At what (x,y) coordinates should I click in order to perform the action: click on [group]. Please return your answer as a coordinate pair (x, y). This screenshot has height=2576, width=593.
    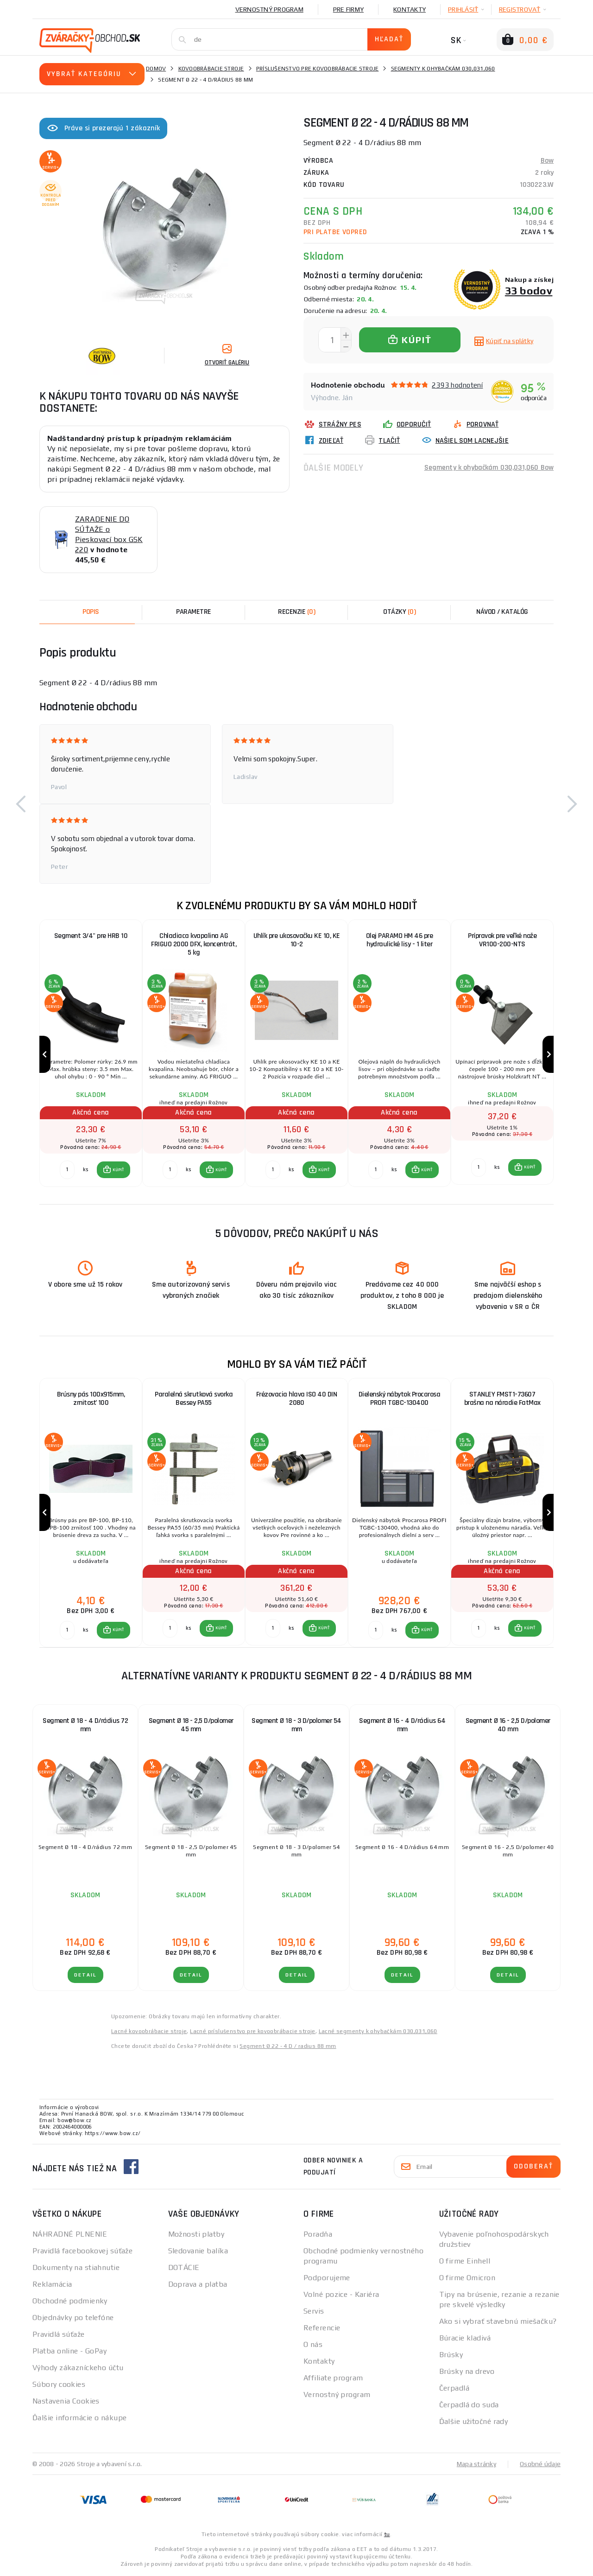
    Looking at the image, I should click on (90, 1054).